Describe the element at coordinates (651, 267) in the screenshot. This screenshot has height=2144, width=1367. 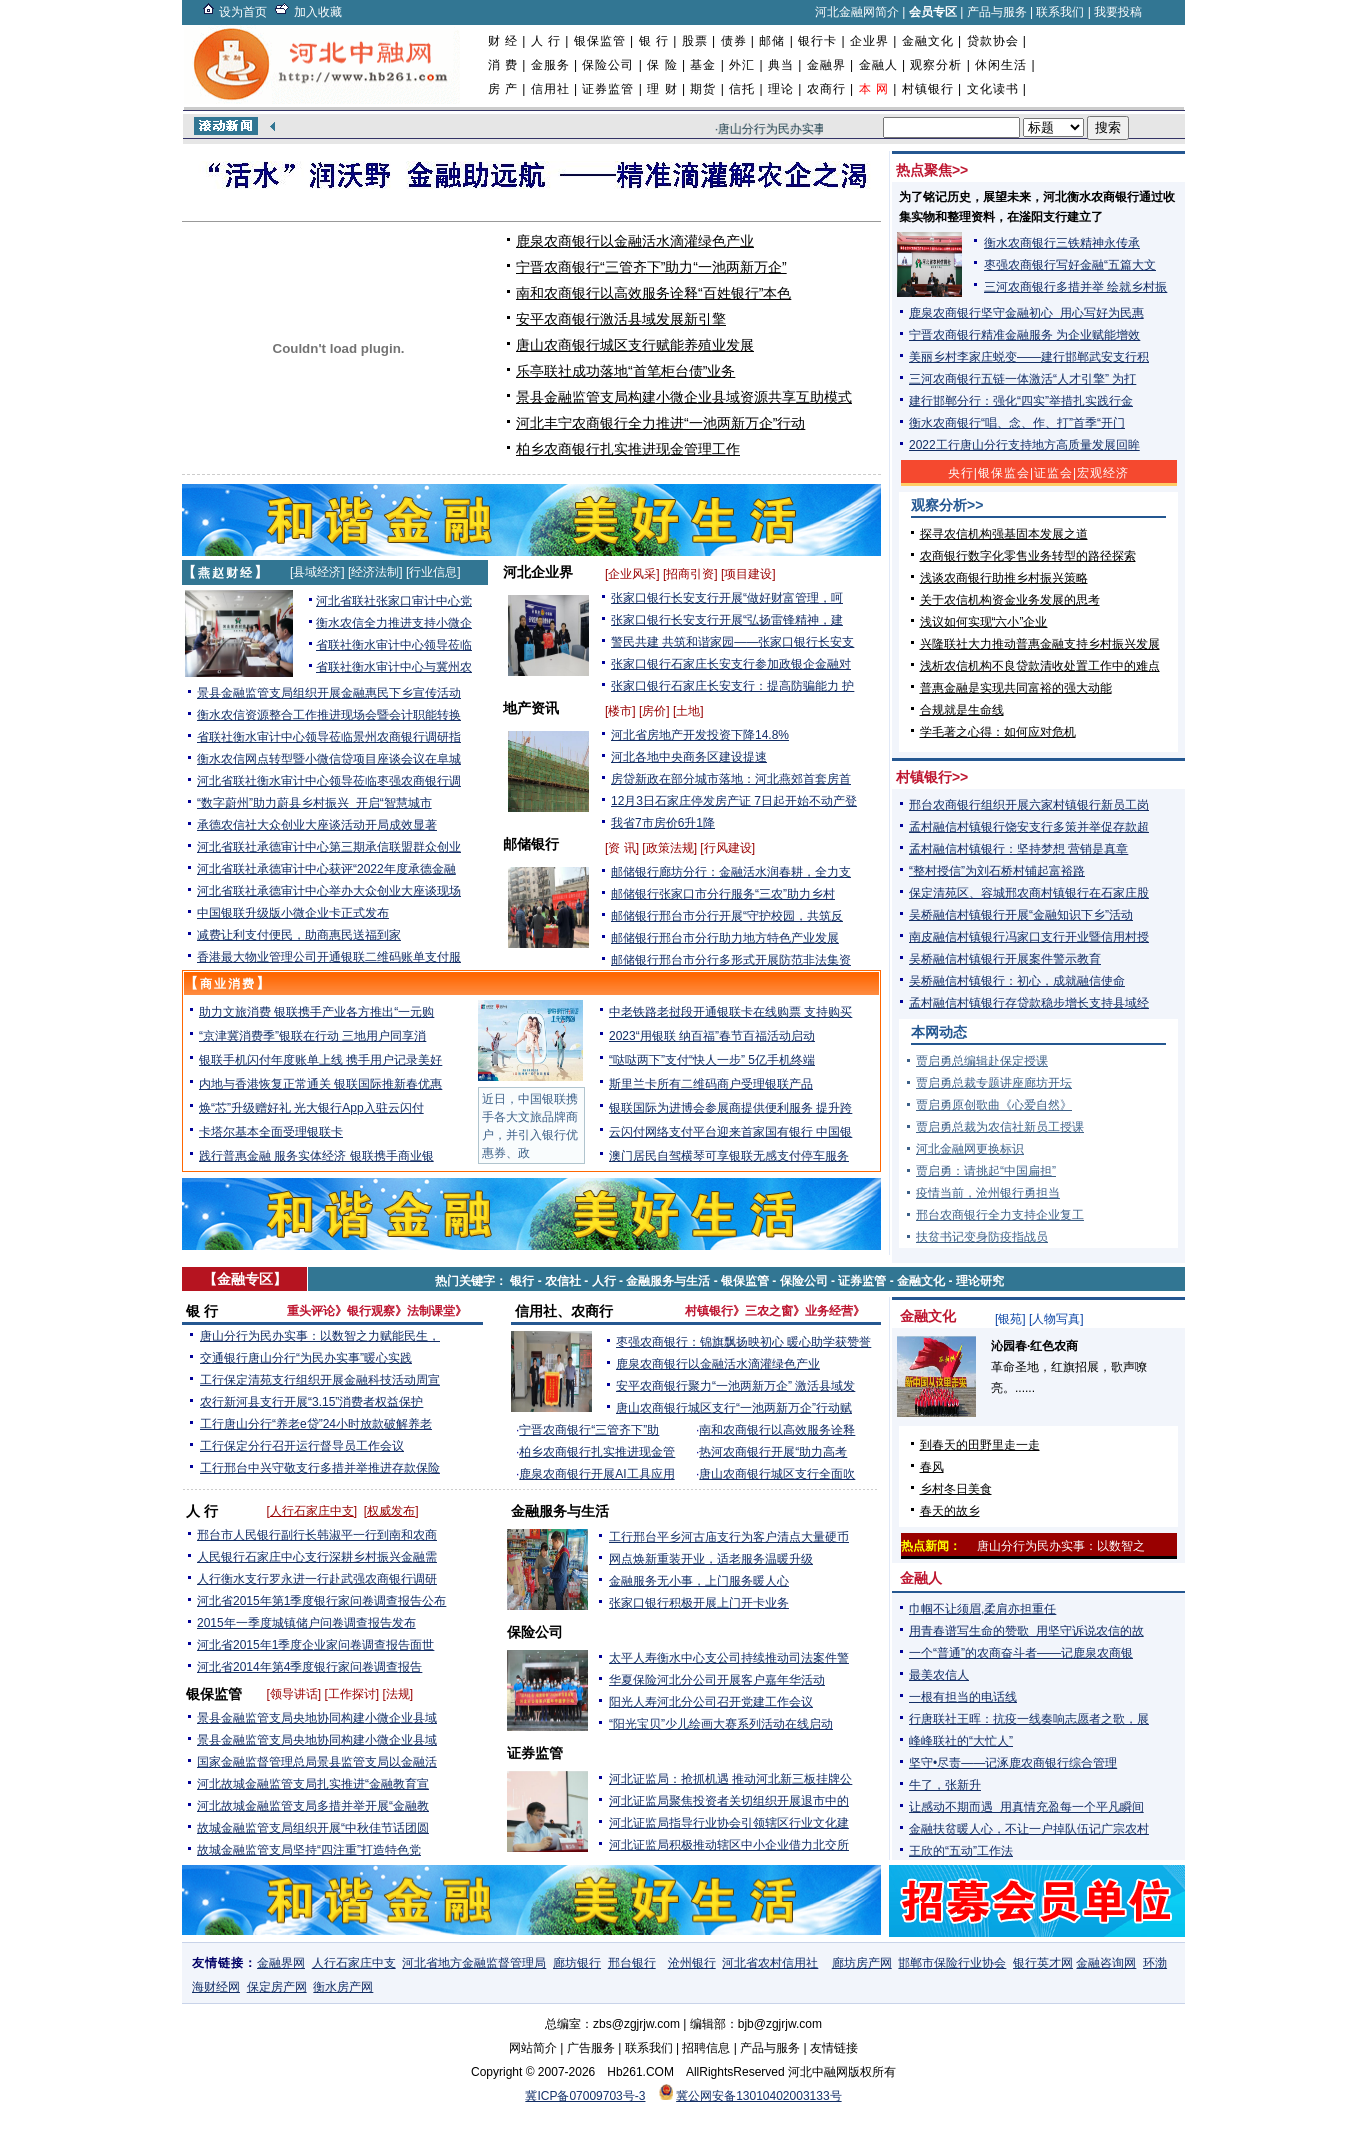
I see `宁晋农商银行“三管齐下”助力“一池两新万企”` at that location.